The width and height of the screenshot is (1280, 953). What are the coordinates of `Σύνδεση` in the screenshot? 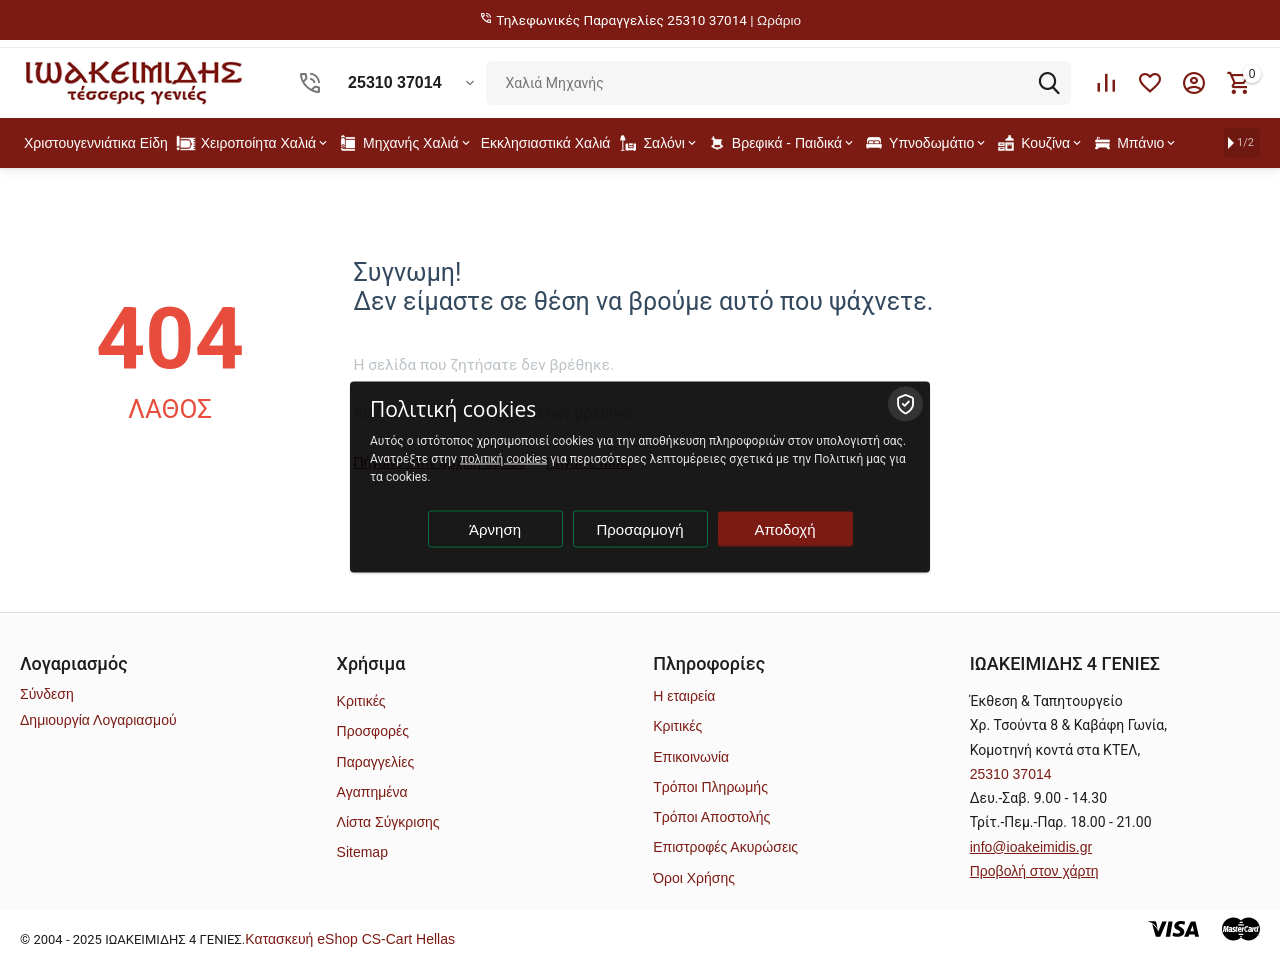 It's located at (47, 694).